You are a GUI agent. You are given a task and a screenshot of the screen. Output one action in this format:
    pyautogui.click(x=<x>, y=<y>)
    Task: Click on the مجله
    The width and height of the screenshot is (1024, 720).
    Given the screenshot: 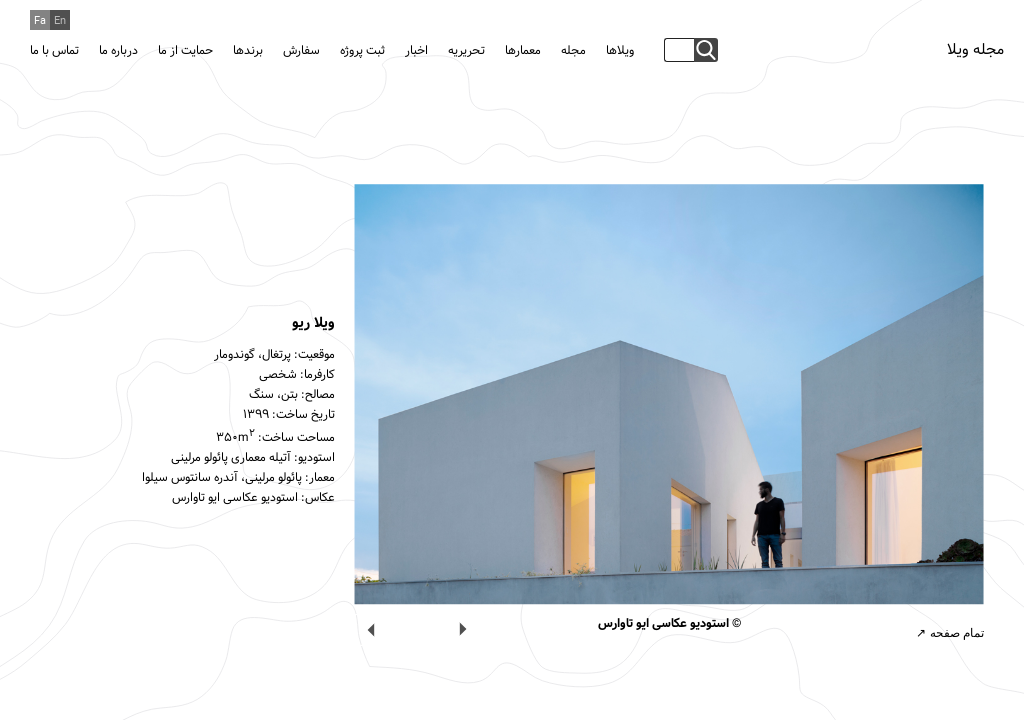 What is the action you would take?
    pyautogui.click(x=573, y=51)
    